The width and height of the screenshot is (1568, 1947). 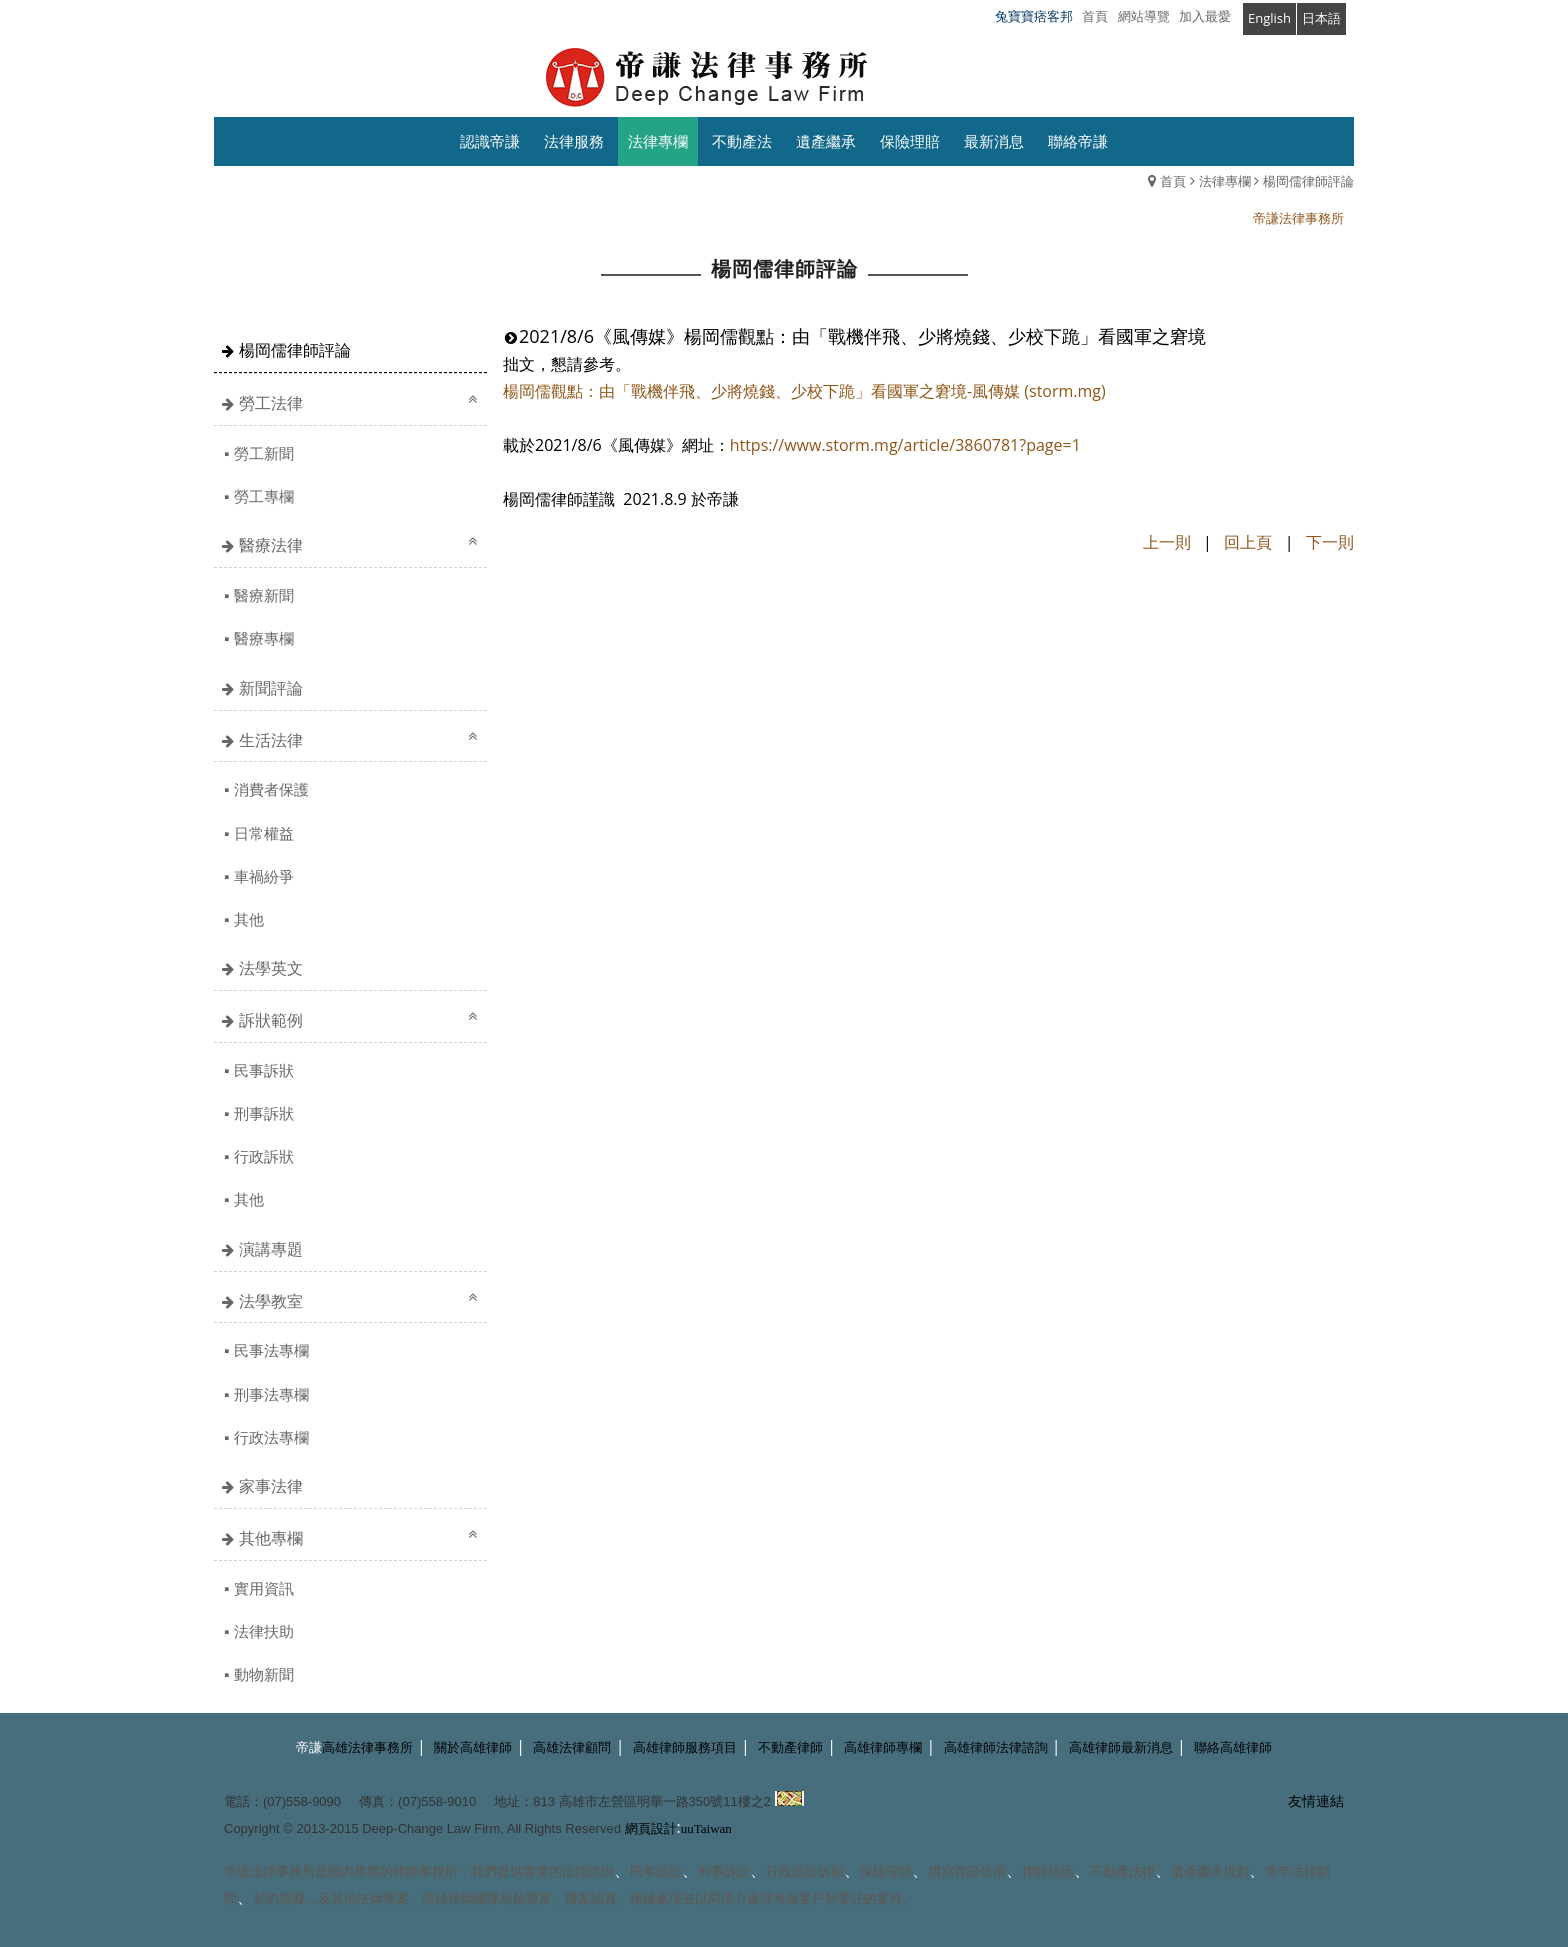 What do you see at coordinates (804, 391) in the screenshot?
I see `楊岡儒觀點：由「戰機伴飛、少將燒錢、少校下跪」看國軍之窘境-風傳媒 (storm.mg)` at bounding box center [804, 391].